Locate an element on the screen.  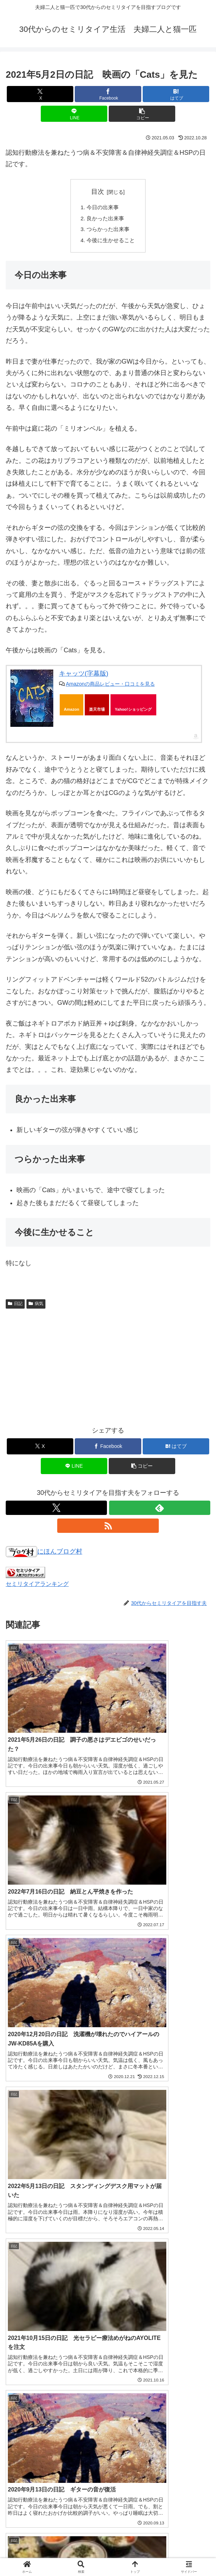
日記 is located at coordinates (15, 1306).